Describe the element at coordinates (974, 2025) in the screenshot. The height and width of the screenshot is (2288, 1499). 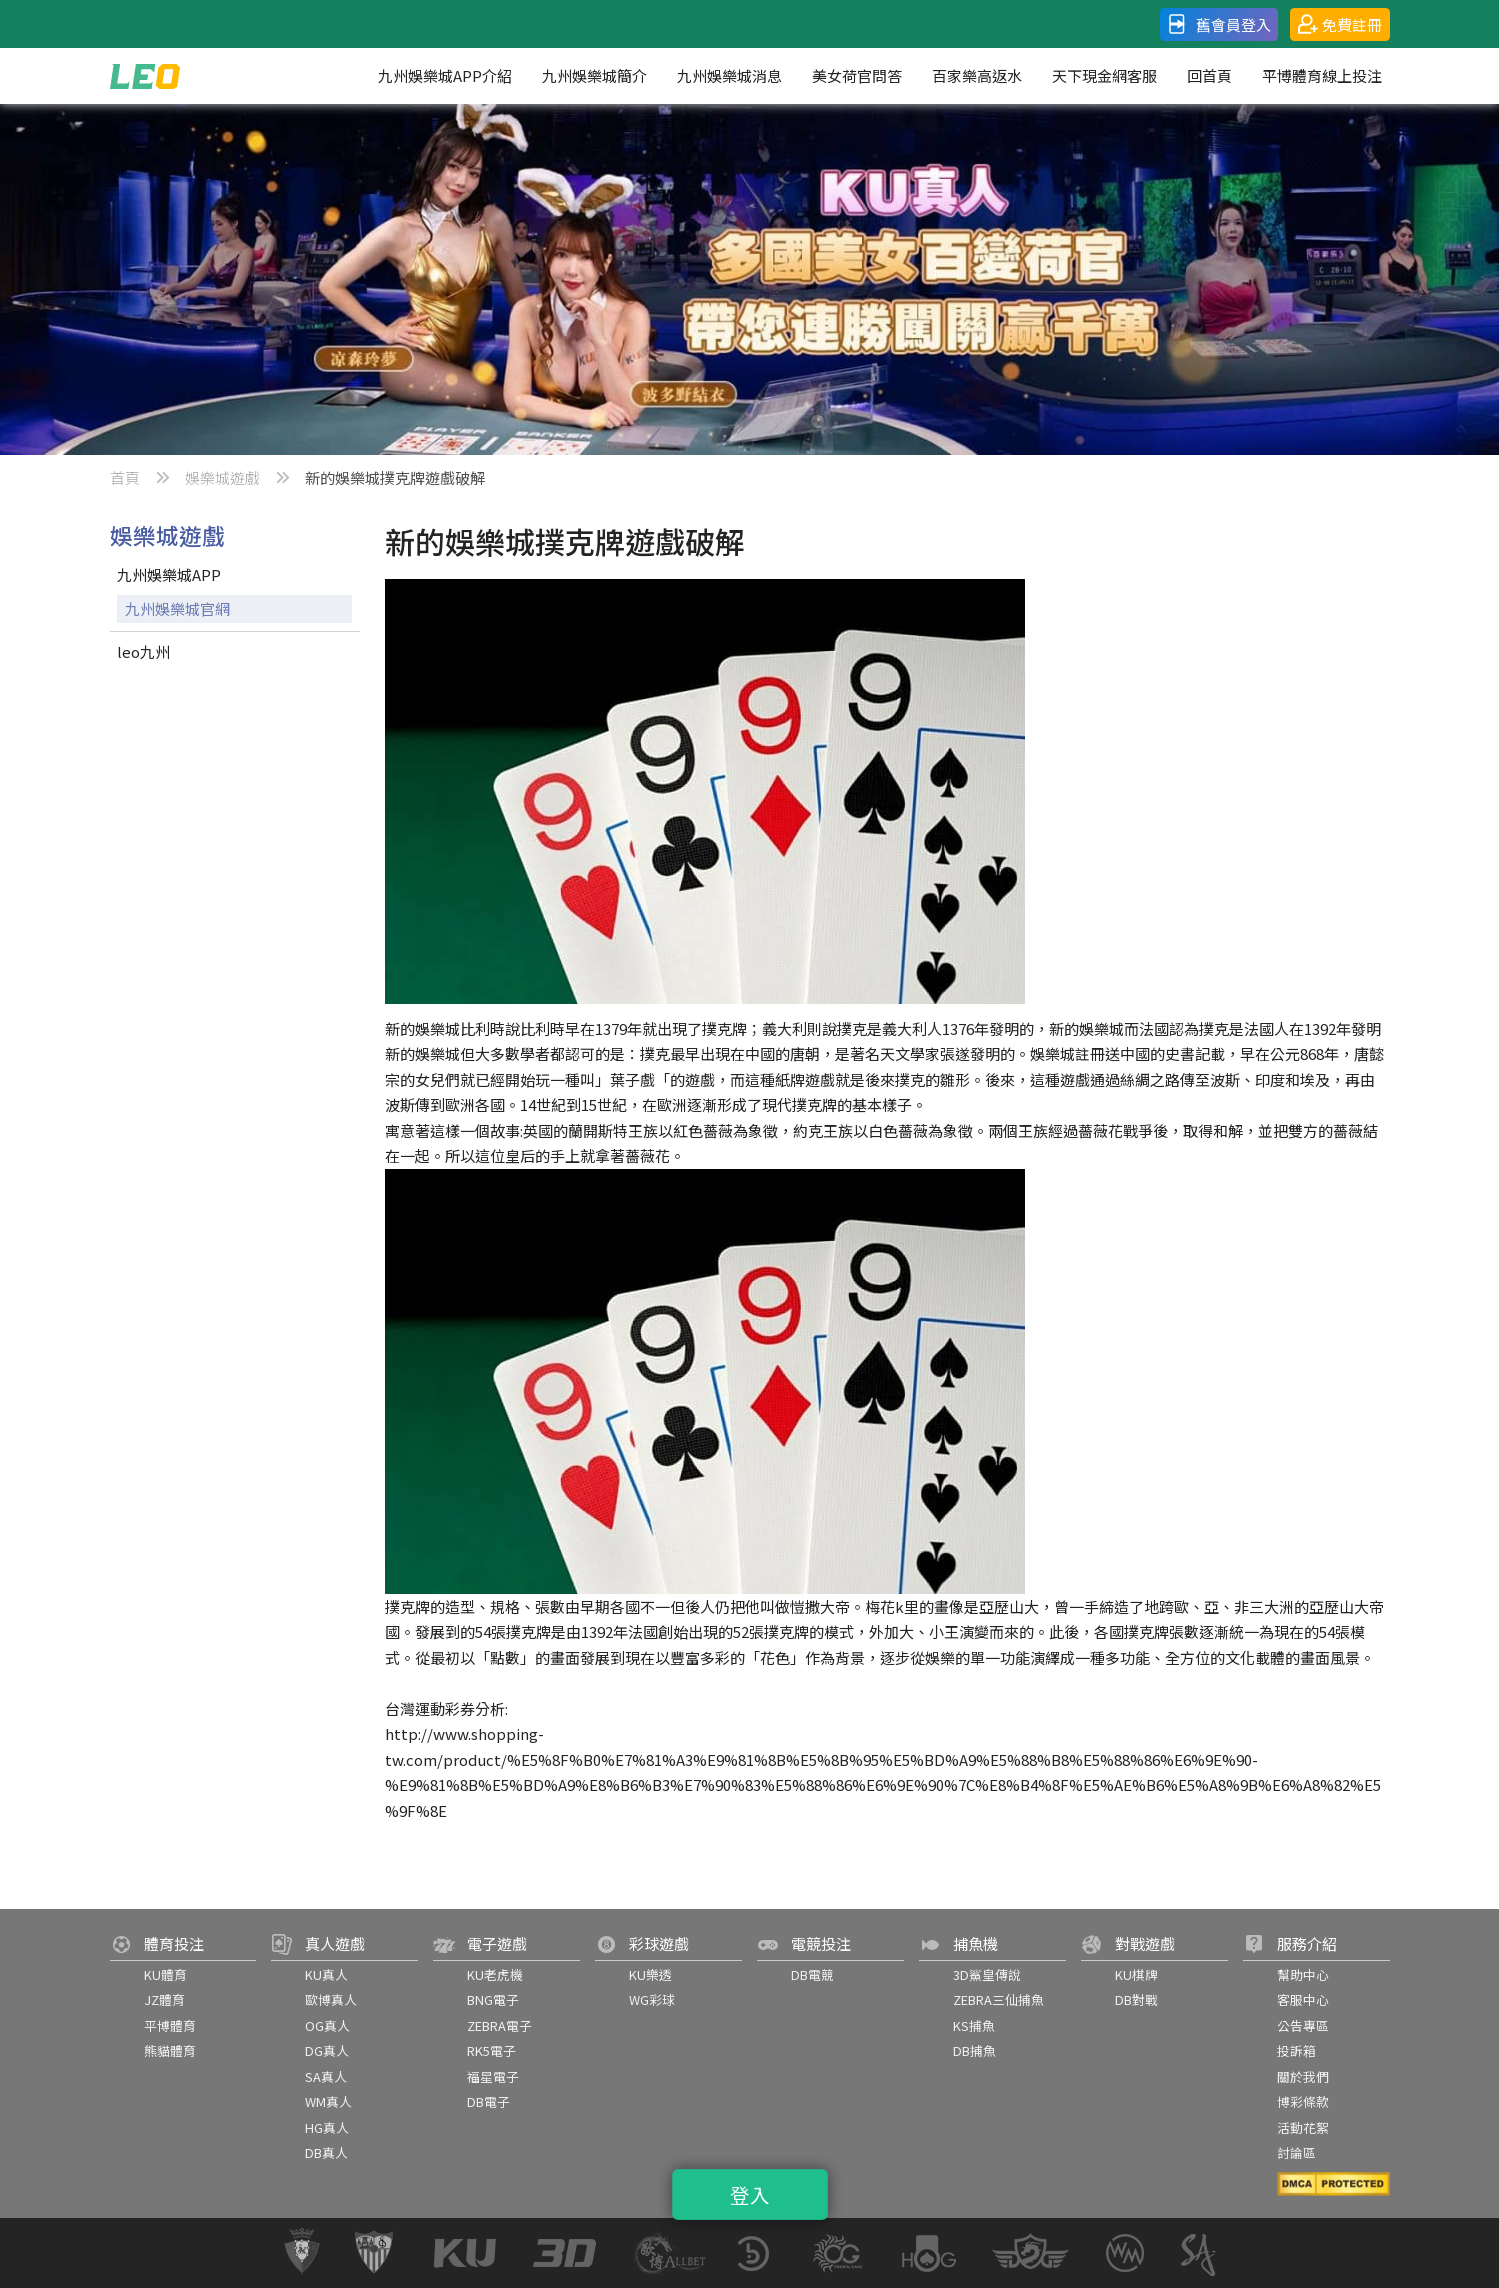
I see `KS捕魚` at that location.